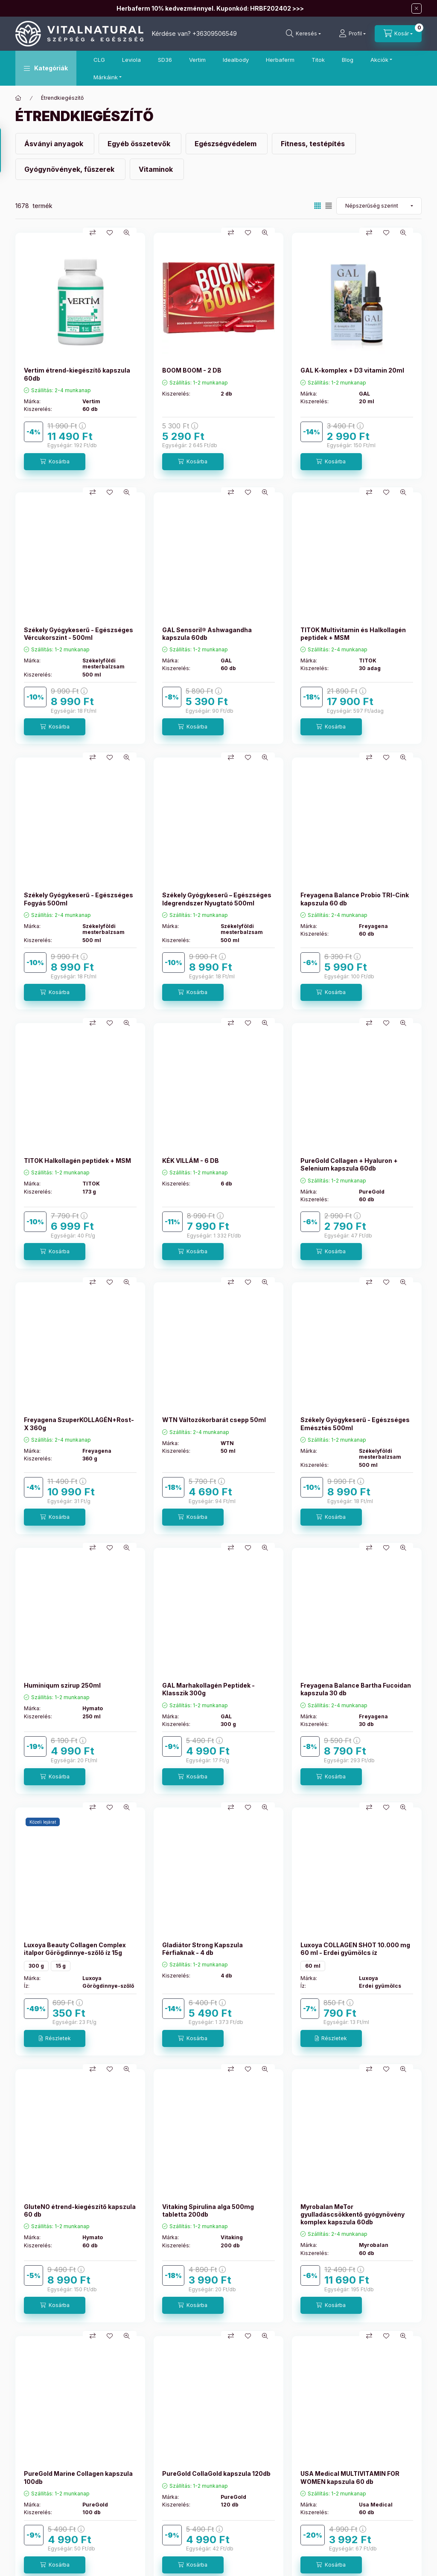 The width and height of the screenshot is (437, 2576). What do you see at coordinates (379, 59) in the screenshot?
I see `Akciók [button]` at bounding box center [379, 59].